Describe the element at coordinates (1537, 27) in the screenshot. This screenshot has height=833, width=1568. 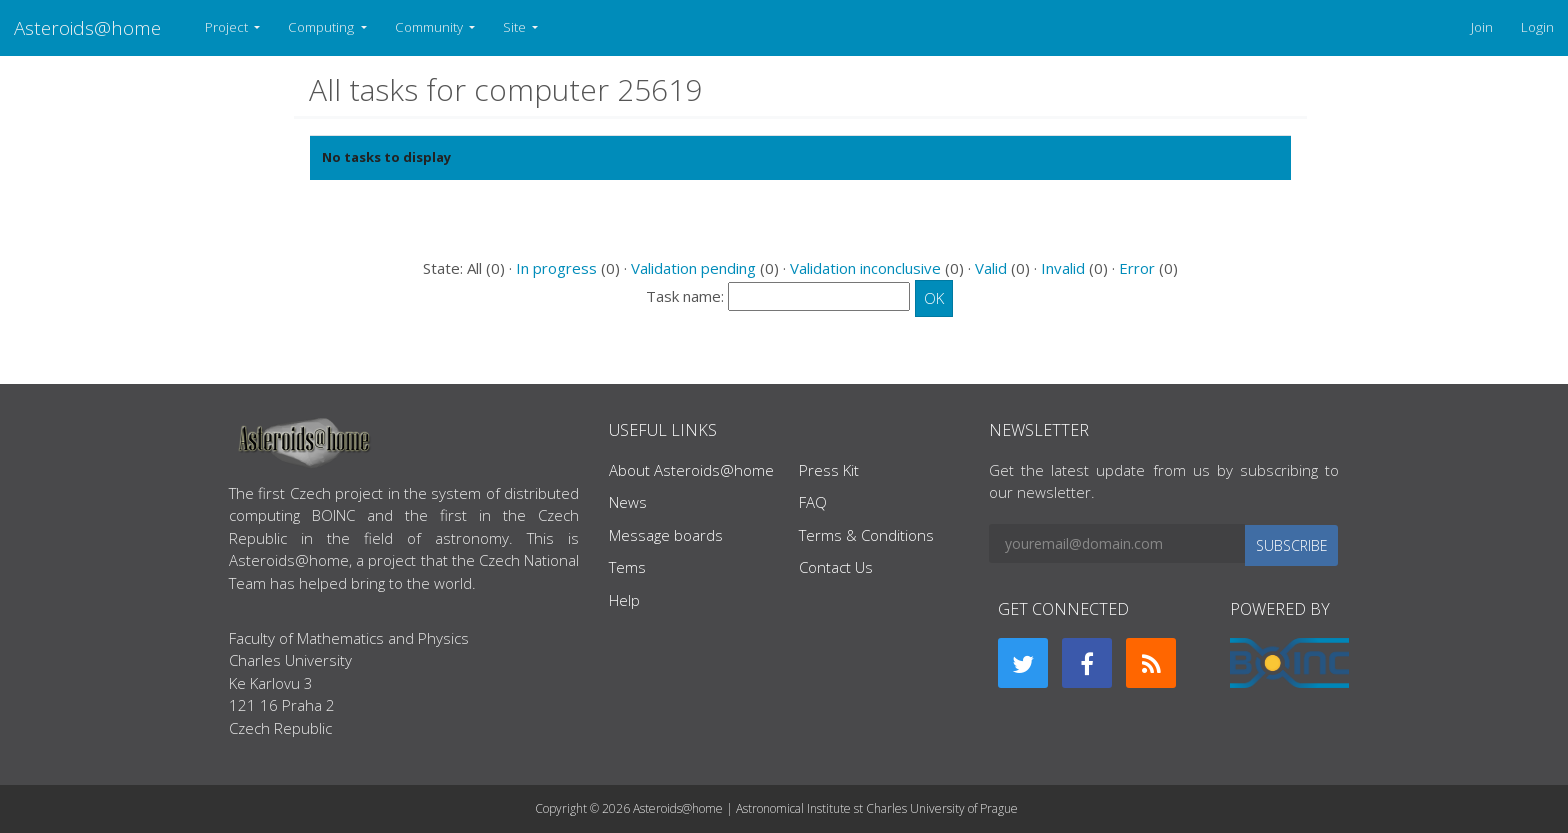
I see `Login` at that location.